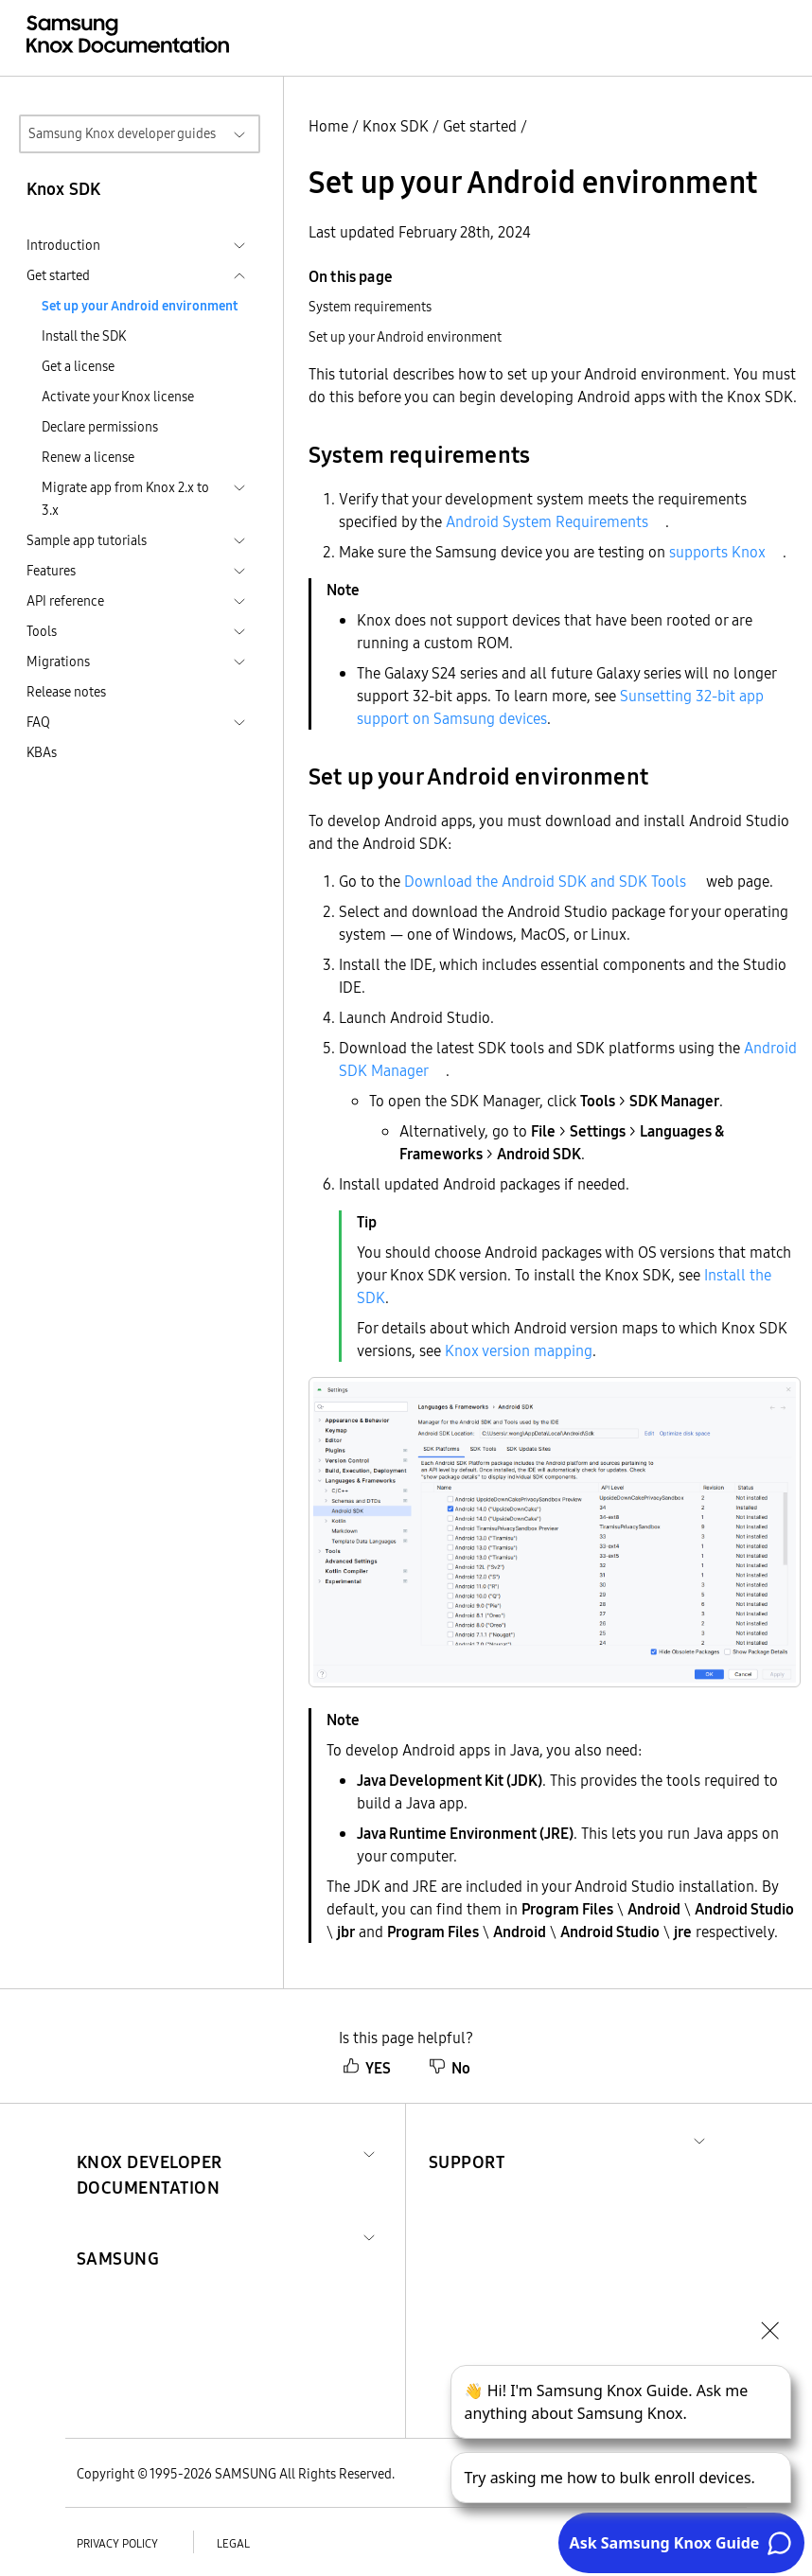 The image size is (812, 2576). I want to click on Activate your Knox license, so click(118, 396).